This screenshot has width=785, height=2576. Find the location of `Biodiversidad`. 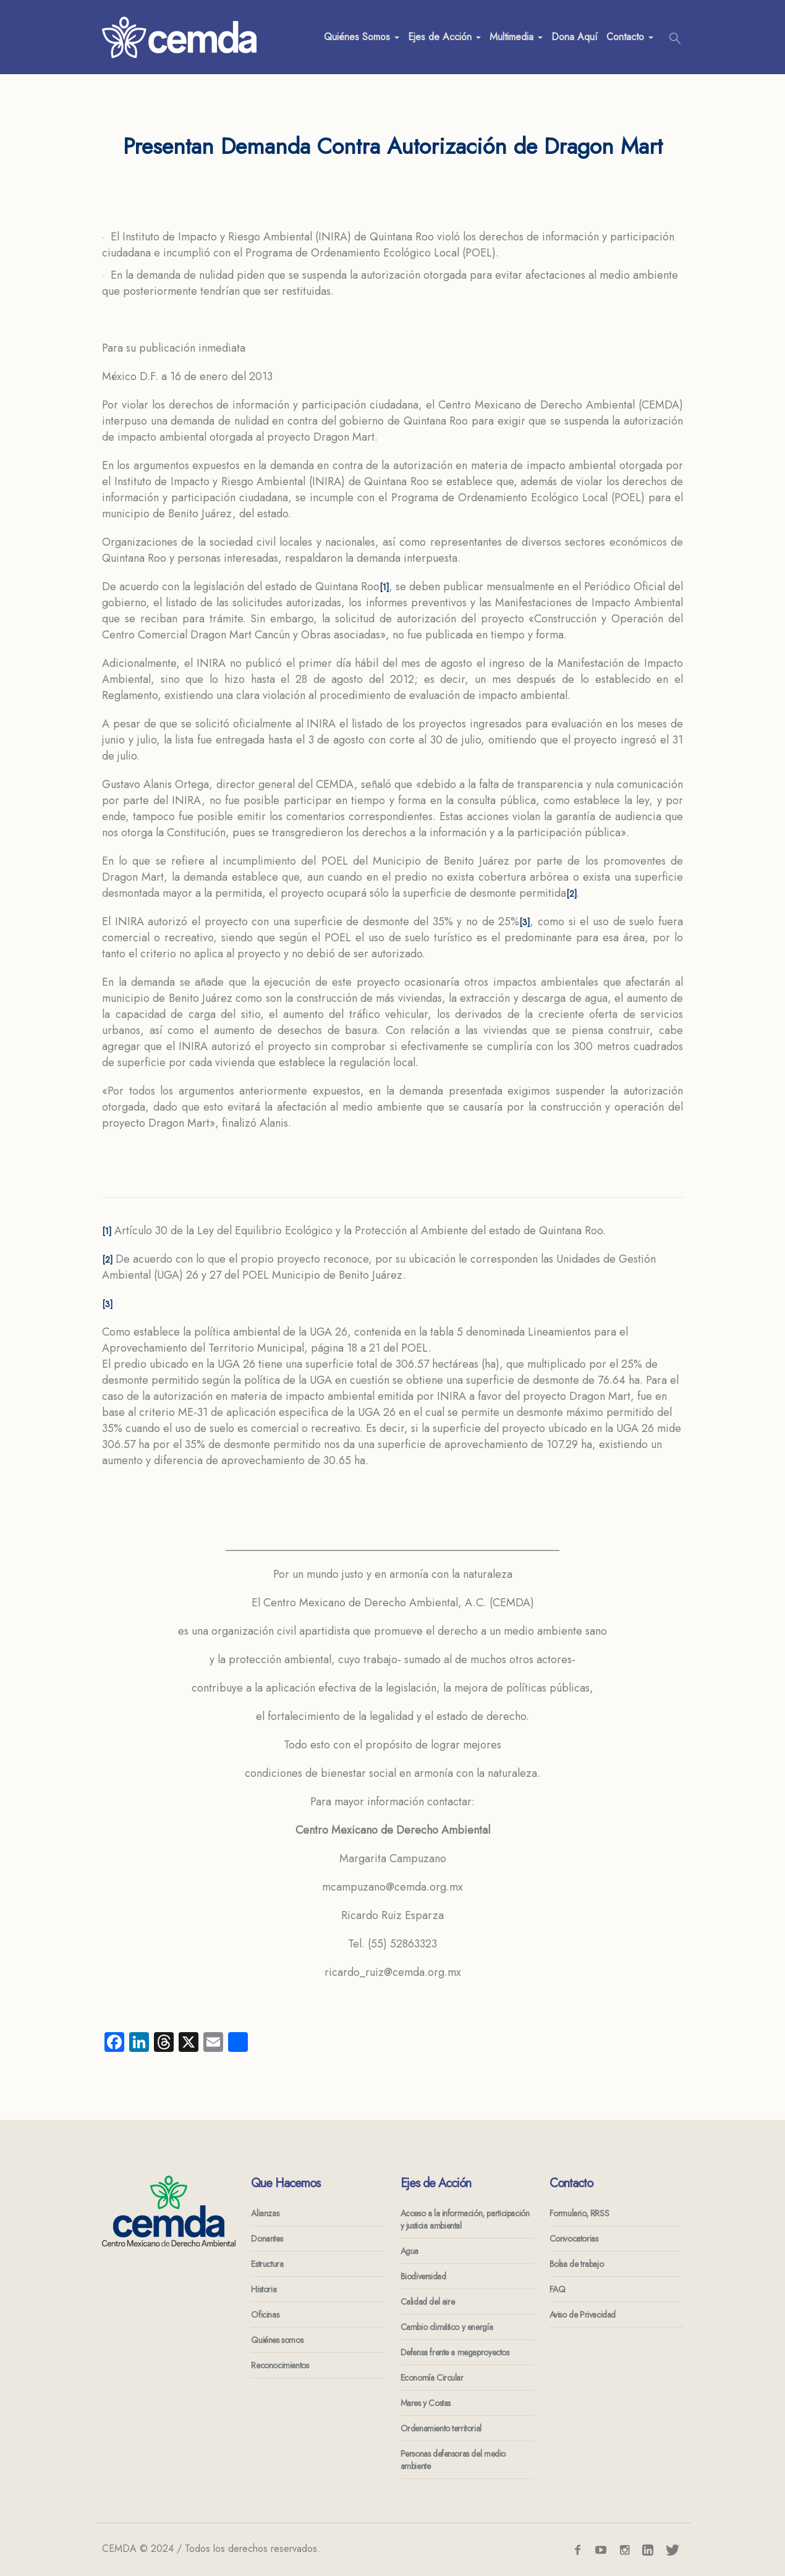

Biodiversidad is located at coordinates (423, 2276).